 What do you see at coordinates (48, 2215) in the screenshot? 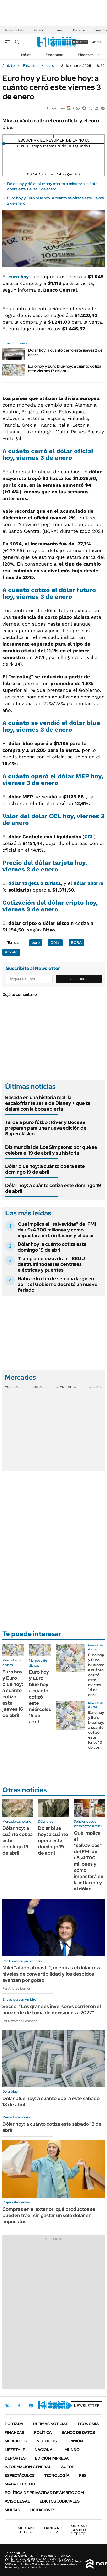
I see `Compras en el exterior: qué productos se pueden traer sin gastar un solo dólar en impuestos` at bounding box center [48, 2215].